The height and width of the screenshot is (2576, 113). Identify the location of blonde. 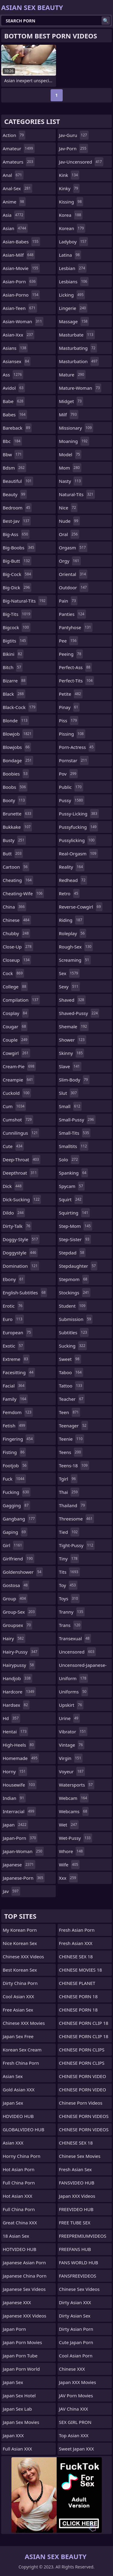
(16, 720).